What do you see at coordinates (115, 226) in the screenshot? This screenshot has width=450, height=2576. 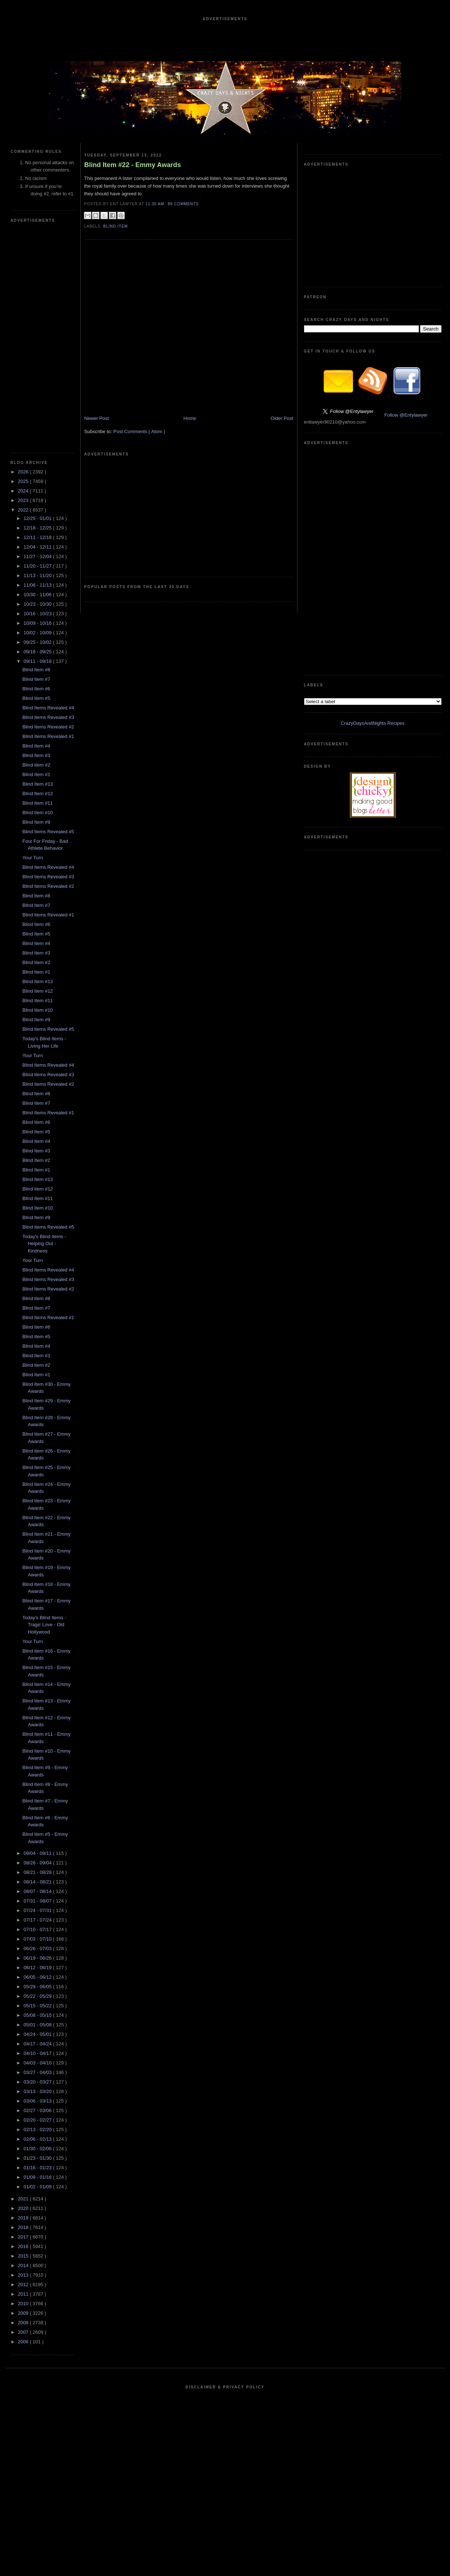 I see `blind item` at bounding box center [115, 226].